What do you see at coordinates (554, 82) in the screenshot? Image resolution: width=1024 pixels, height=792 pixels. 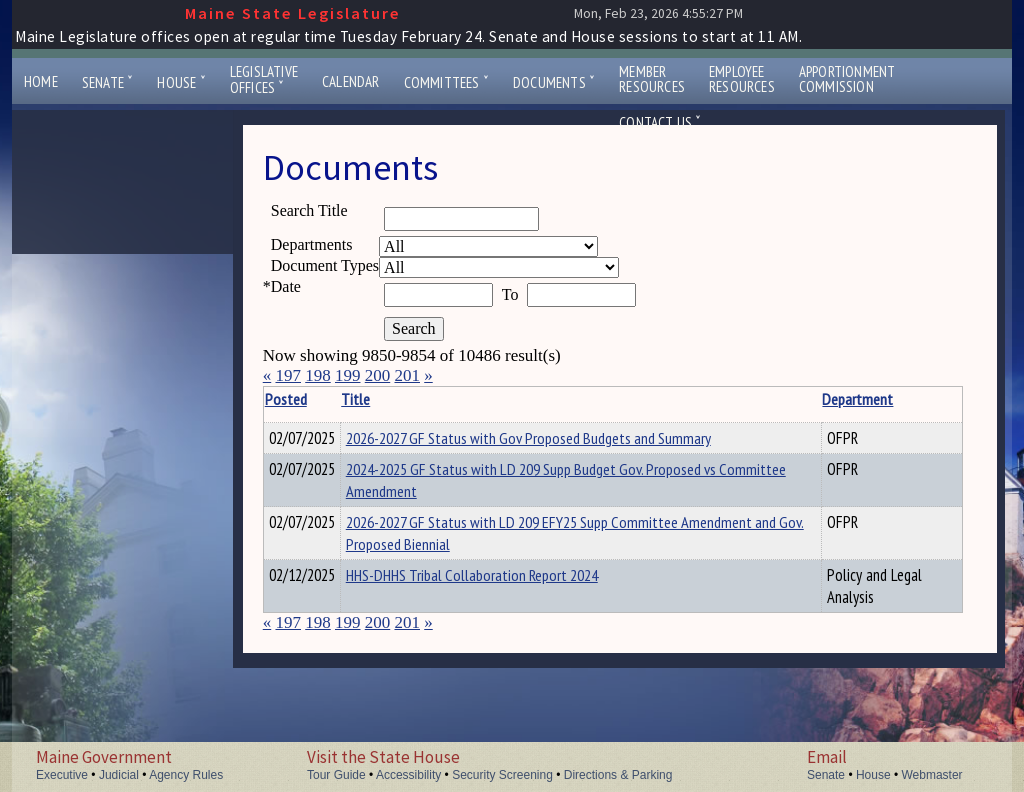 I see `Documents` at bounding box center [554, 82].